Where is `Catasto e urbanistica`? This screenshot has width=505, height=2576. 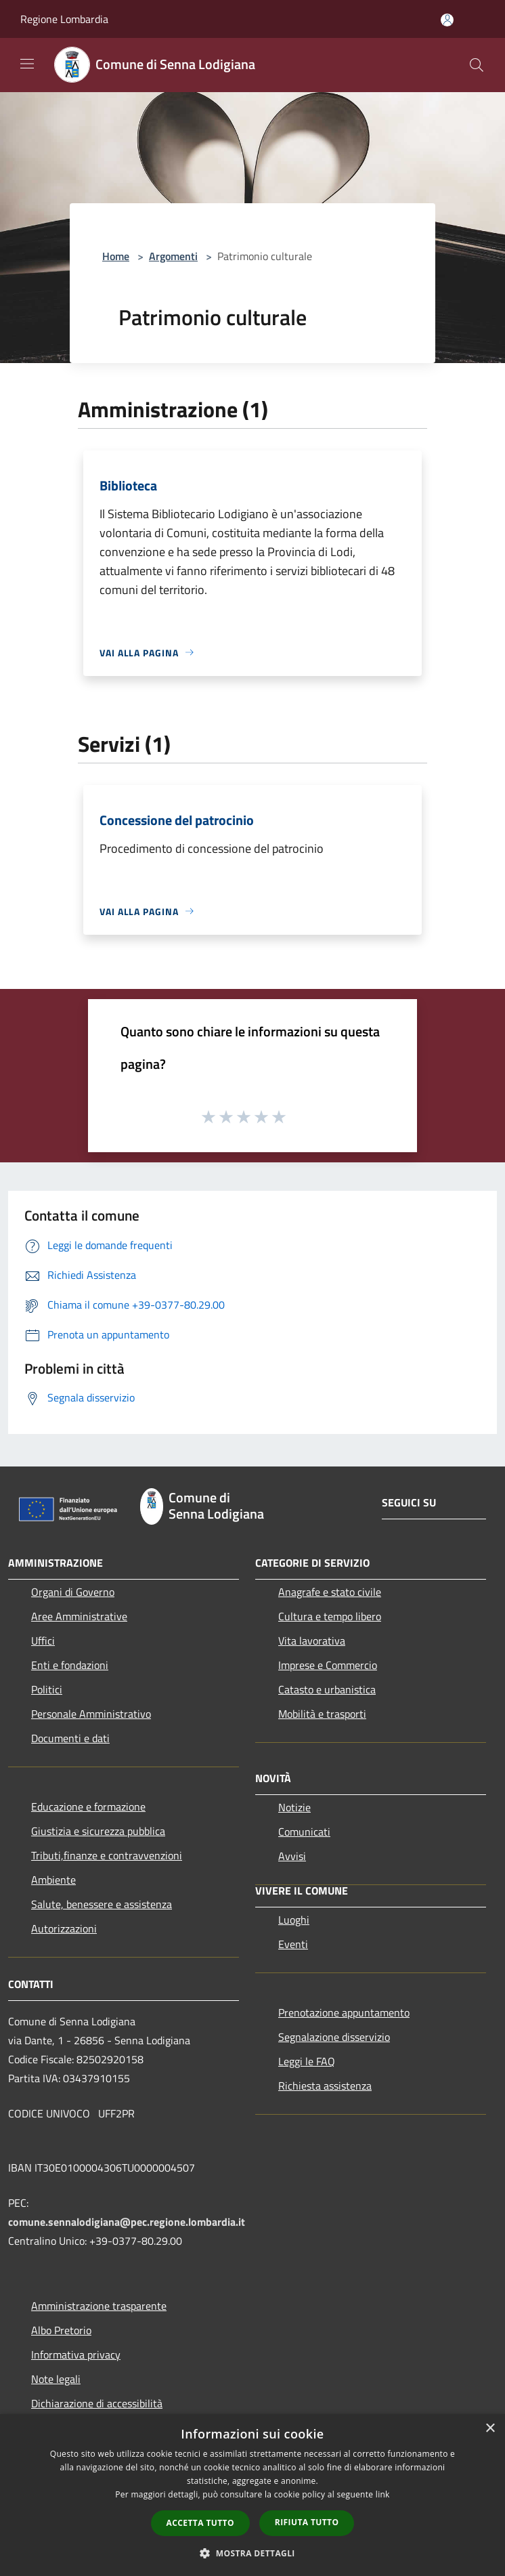 Catasto e urbanistica is located at coordinates (327, 1689).